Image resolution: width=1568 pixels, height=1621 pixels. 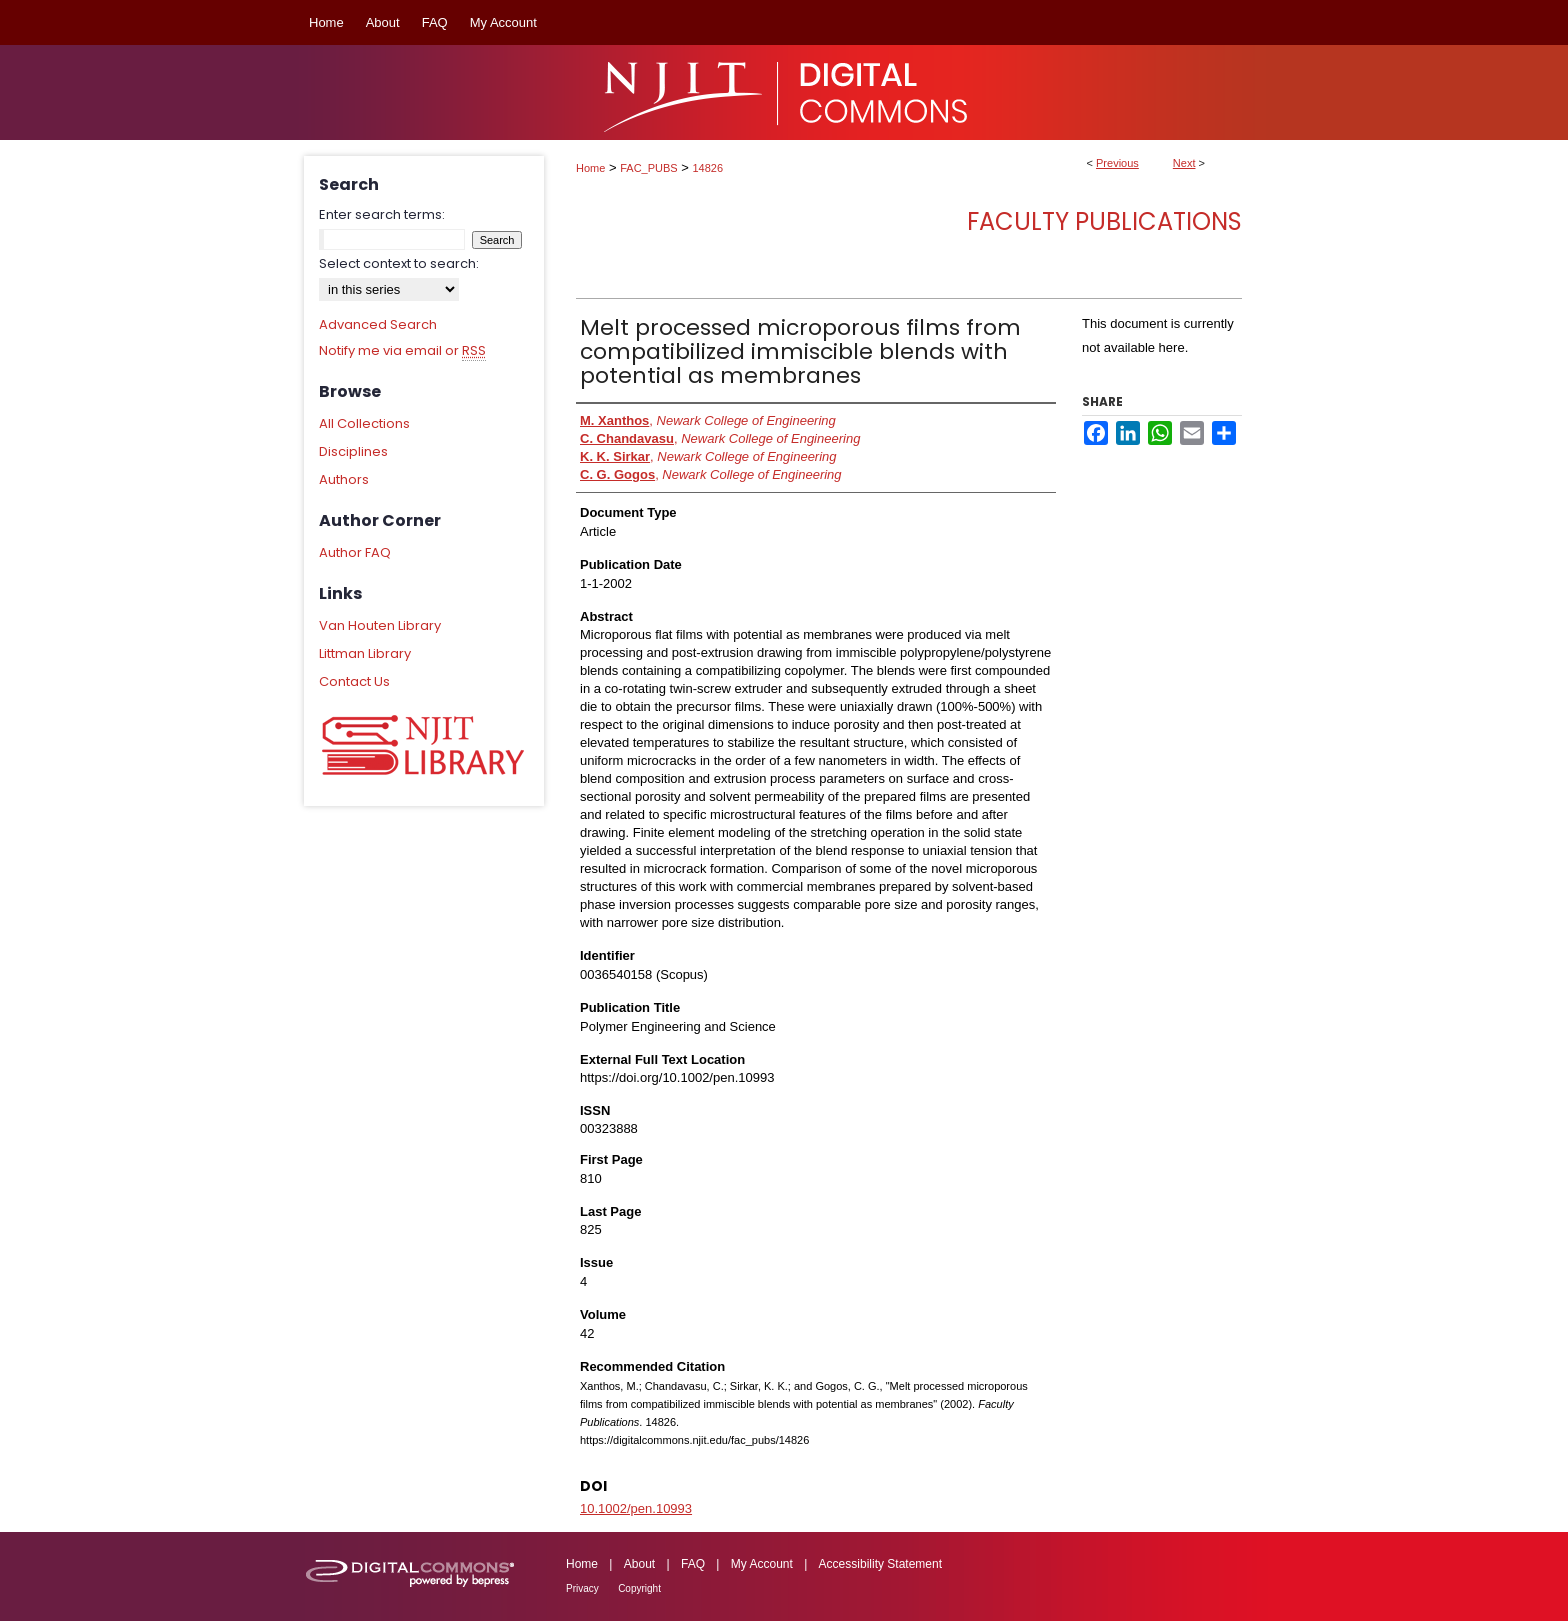 I want to click on 10.1002/pen.10993, so click(x=636, y=1508).